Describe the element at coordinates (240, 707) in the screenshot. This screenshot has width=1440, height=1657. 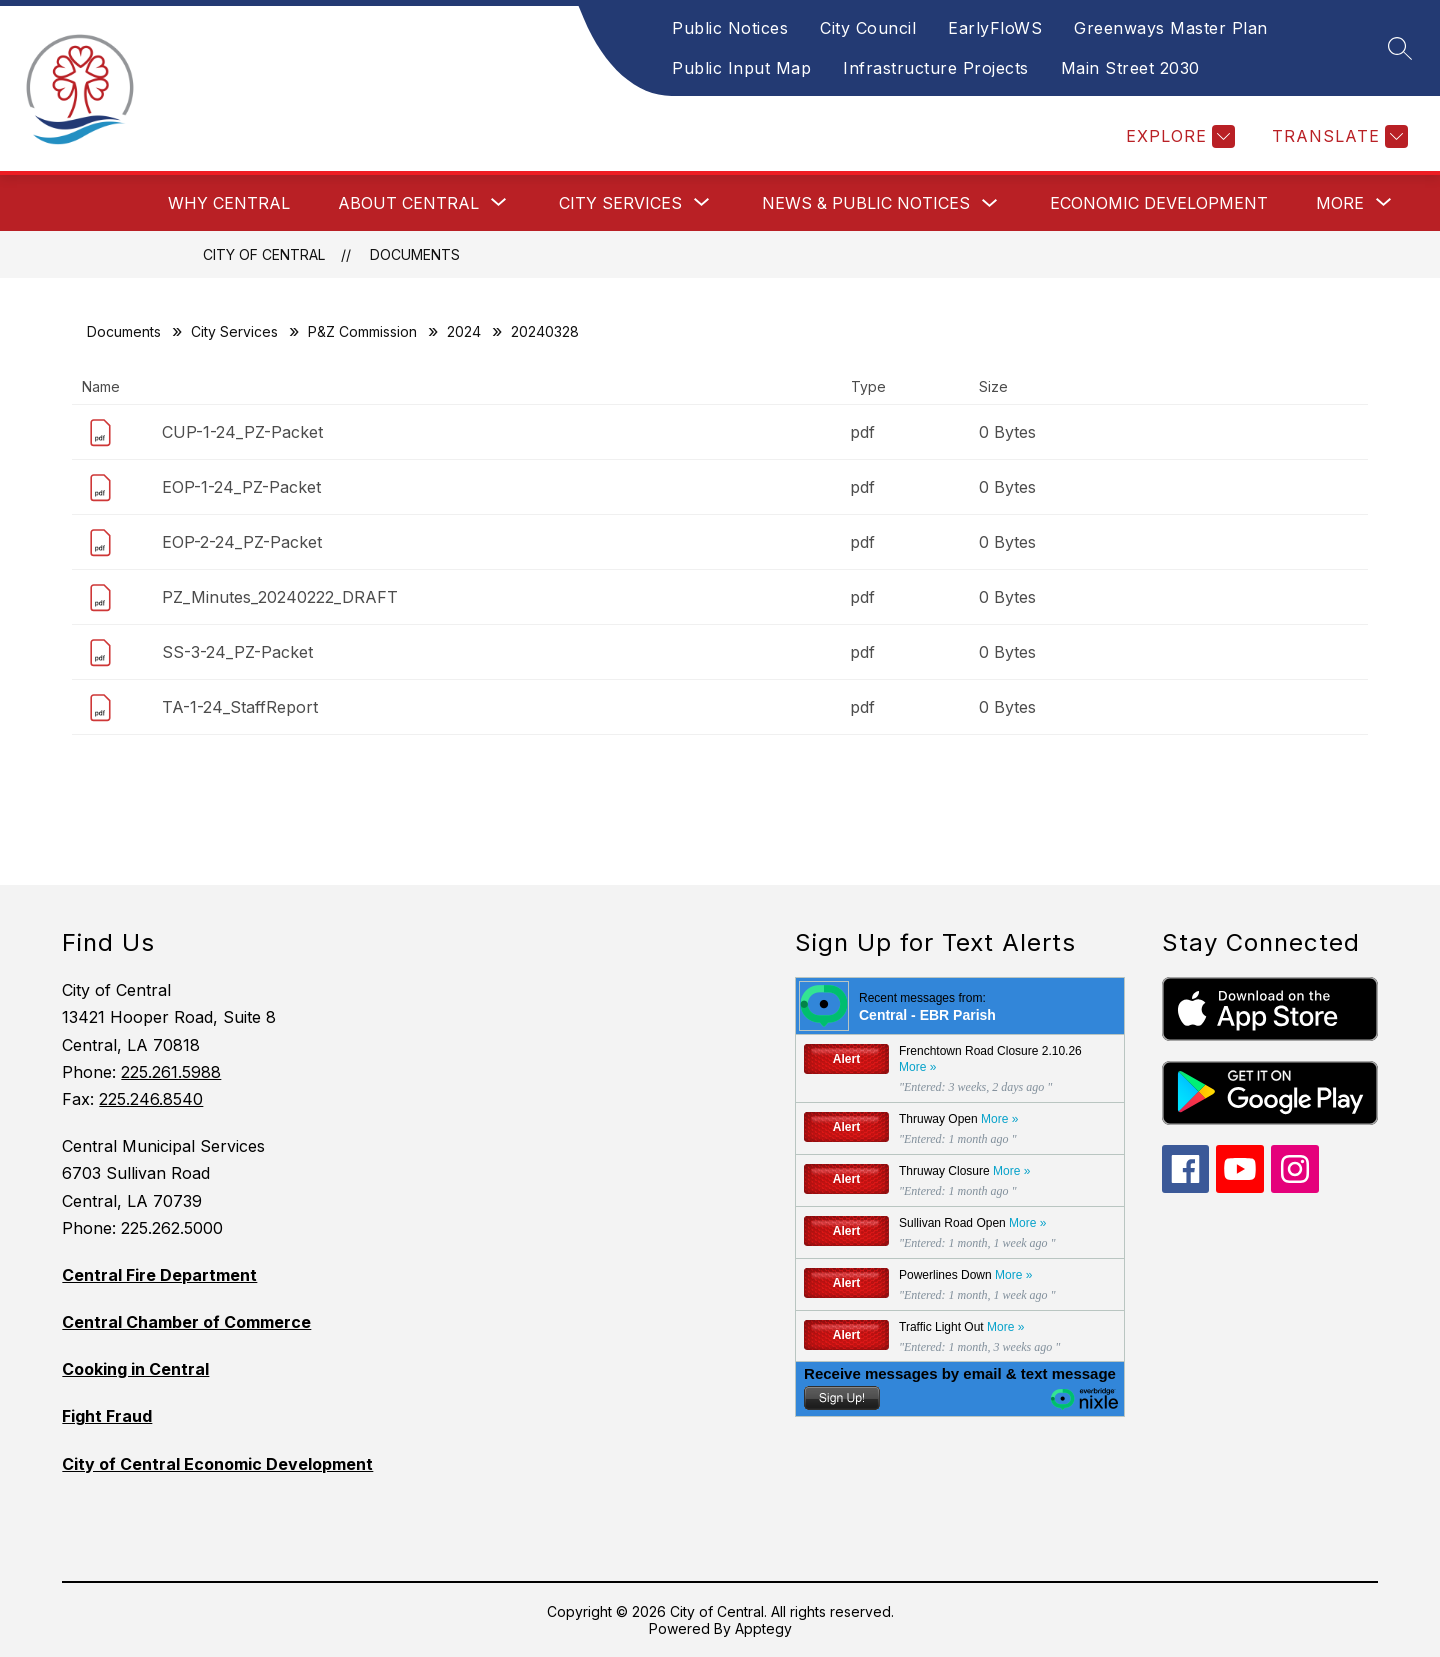
I see `TA-1-24_StaffReport` at that location.